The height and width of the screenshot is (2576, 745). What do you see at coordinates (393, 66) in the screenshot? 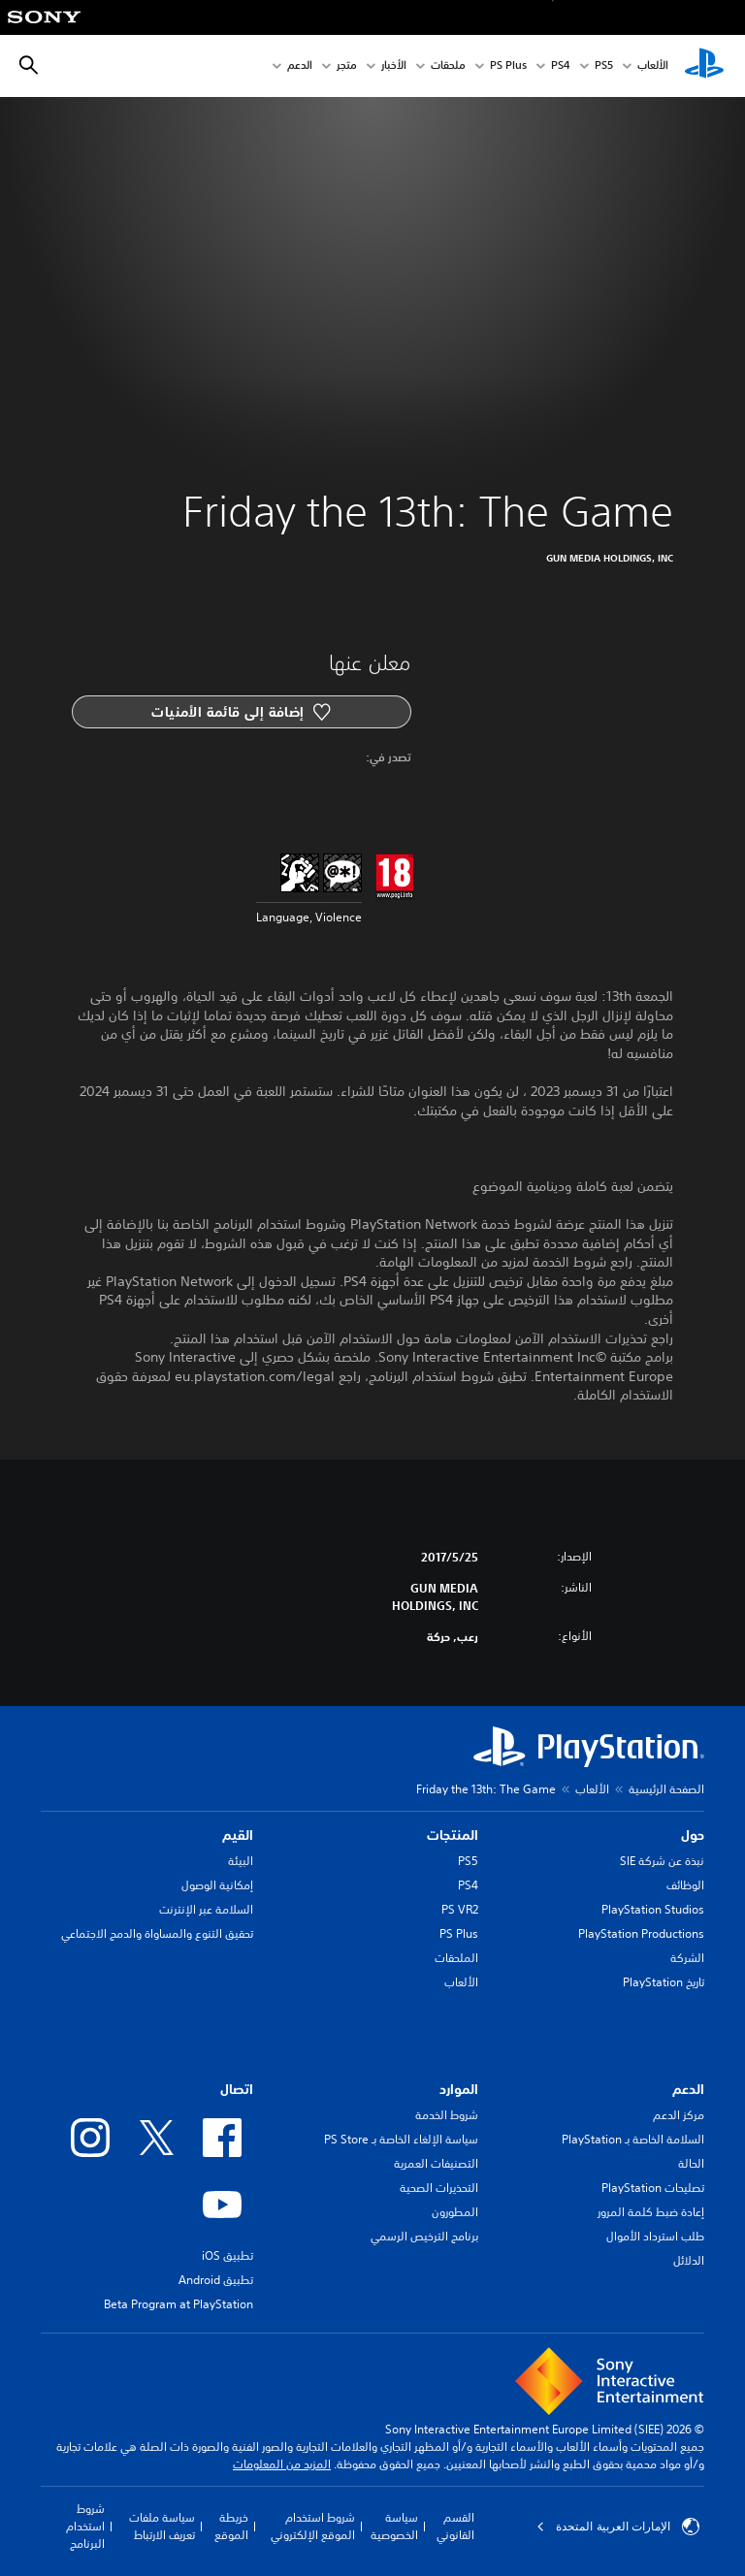
I see `الأخبار` at bounding box center [393, 66].